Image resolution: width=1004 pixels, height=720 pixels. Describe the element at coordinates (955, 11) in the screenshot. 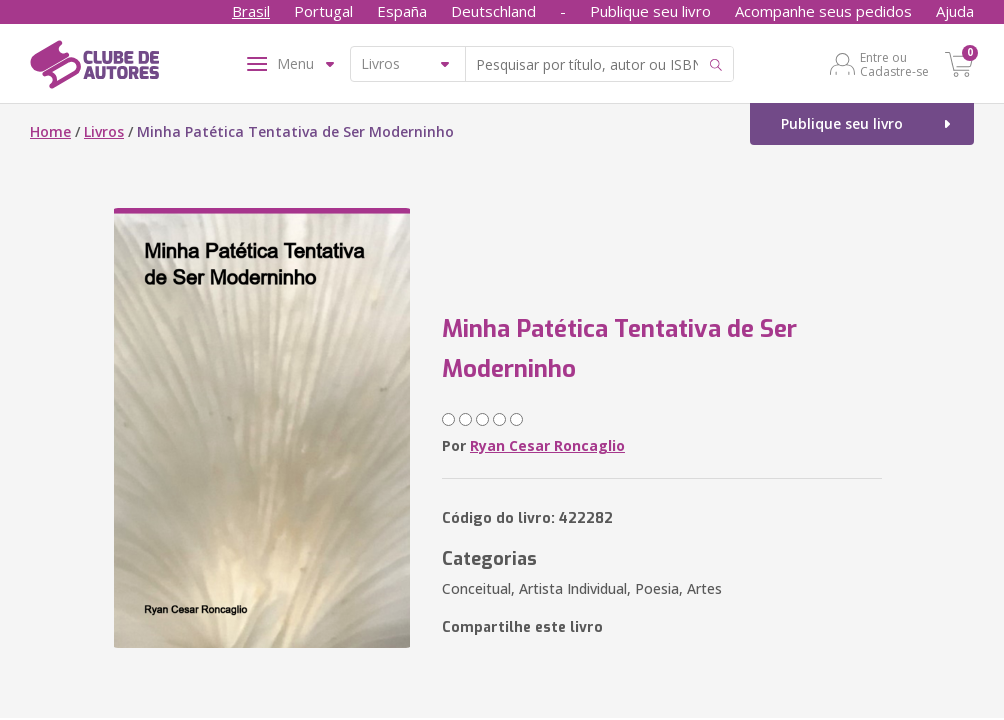

I see `Ajuda` at that location.